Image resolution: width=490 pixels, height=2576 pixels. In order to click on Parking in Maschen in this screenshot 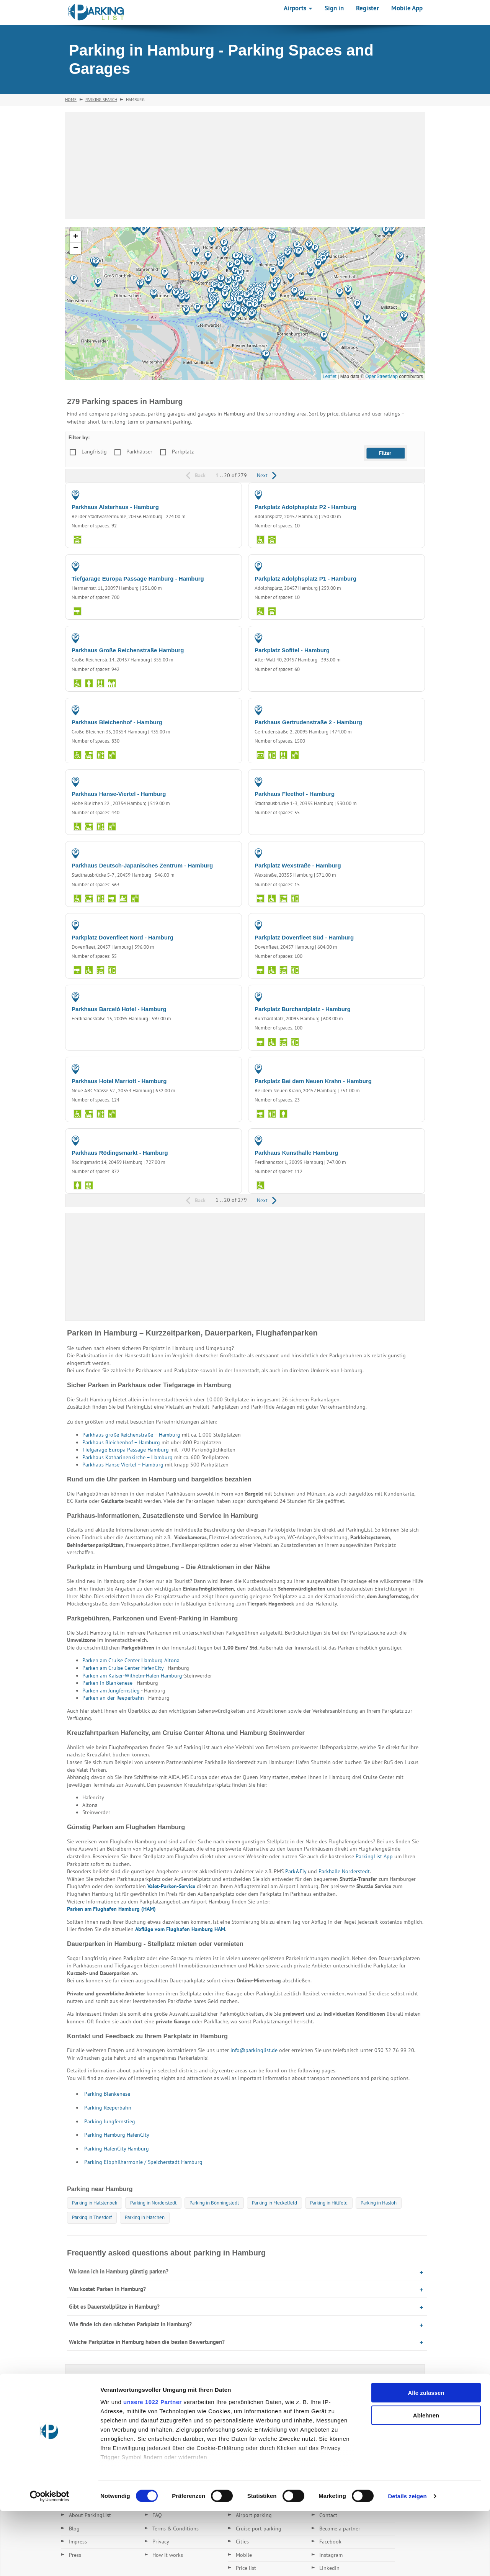, I will do `click(145, 2217)`.